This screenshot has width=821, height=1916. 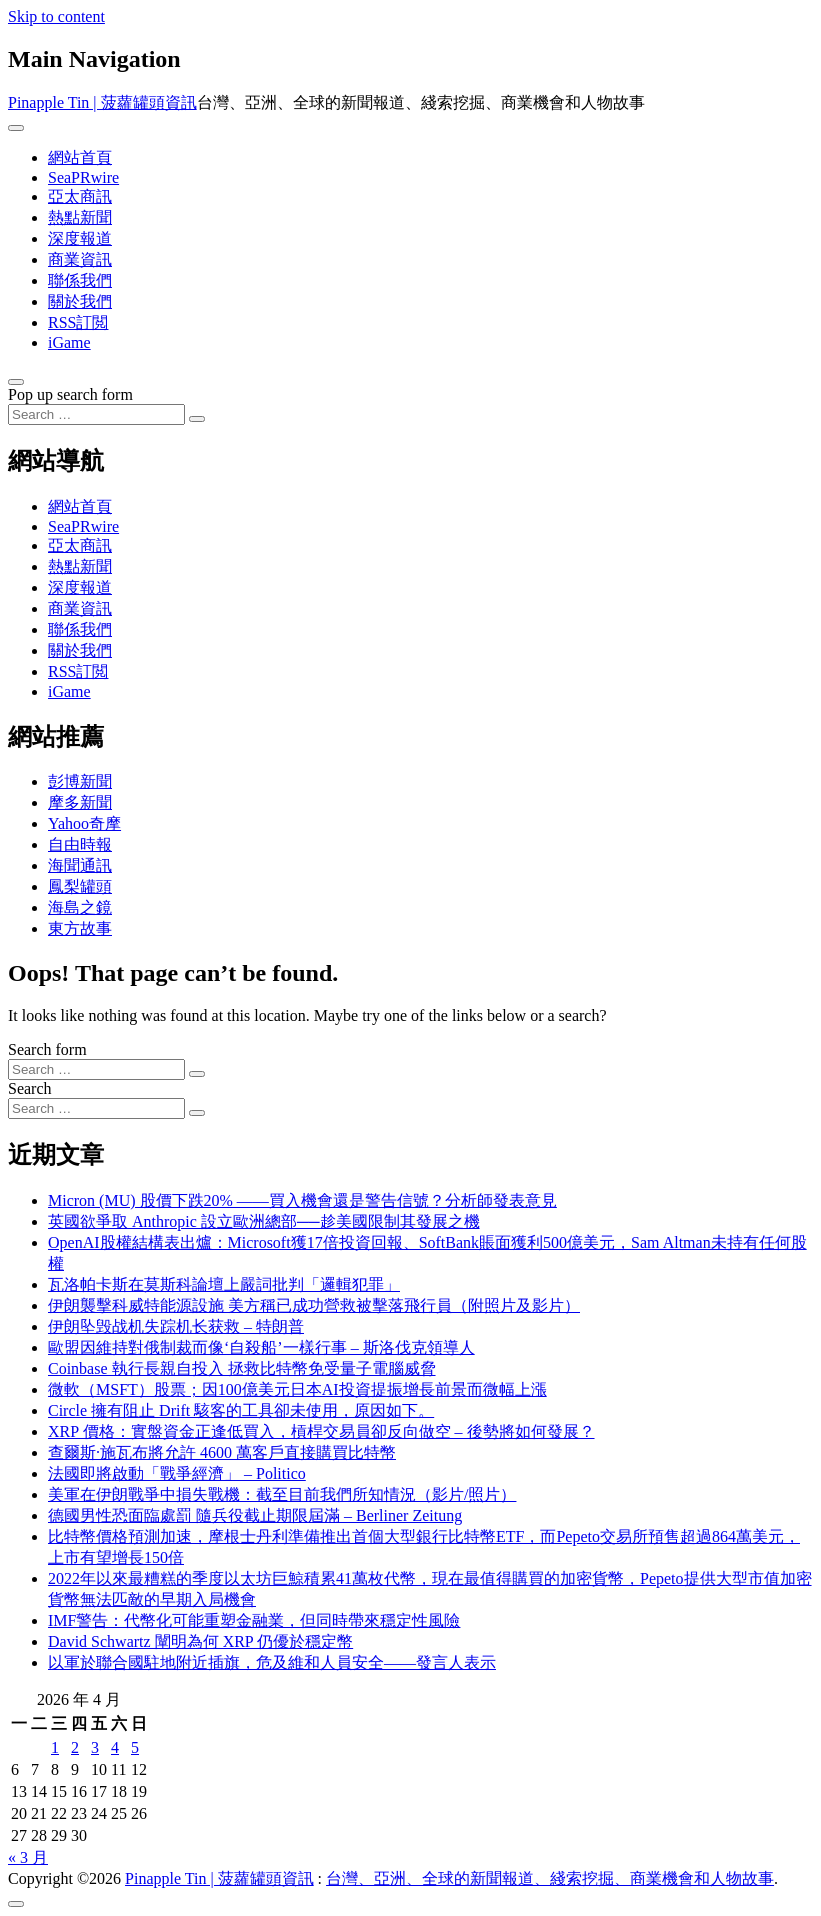 What do you see at coordinates (56, 16) in the screenshot?
I see `Skip to content` at bounding box center [56, 16].